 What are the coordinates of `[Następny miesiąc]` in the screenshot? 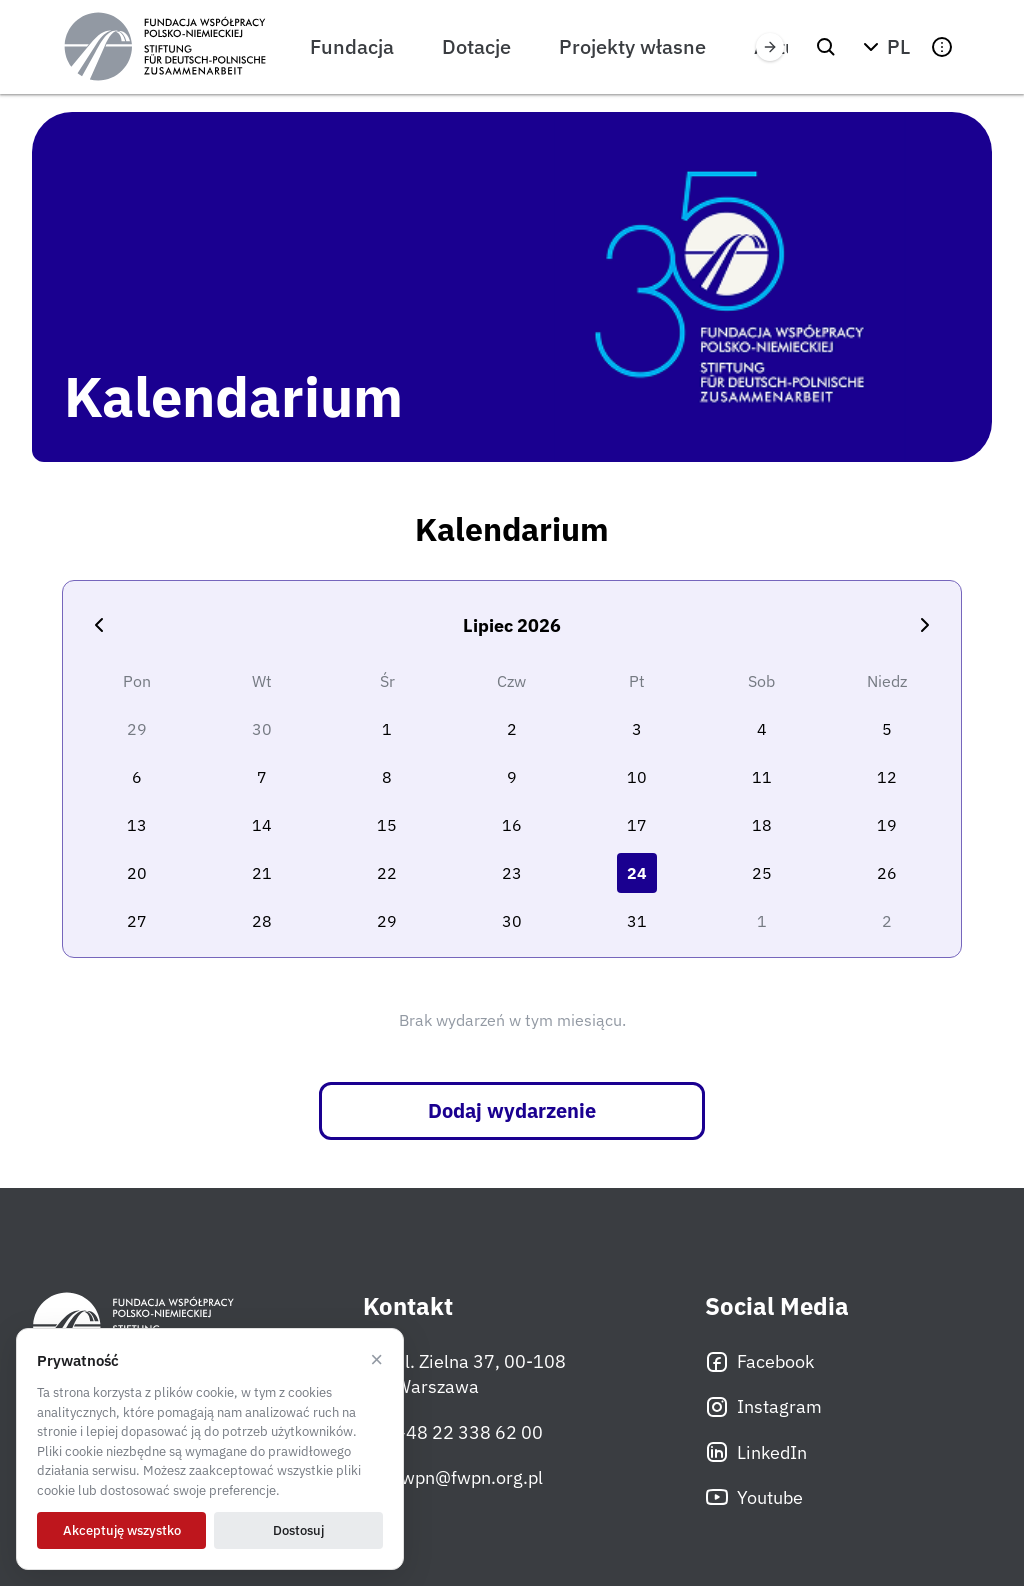 It's located at (925, 625).